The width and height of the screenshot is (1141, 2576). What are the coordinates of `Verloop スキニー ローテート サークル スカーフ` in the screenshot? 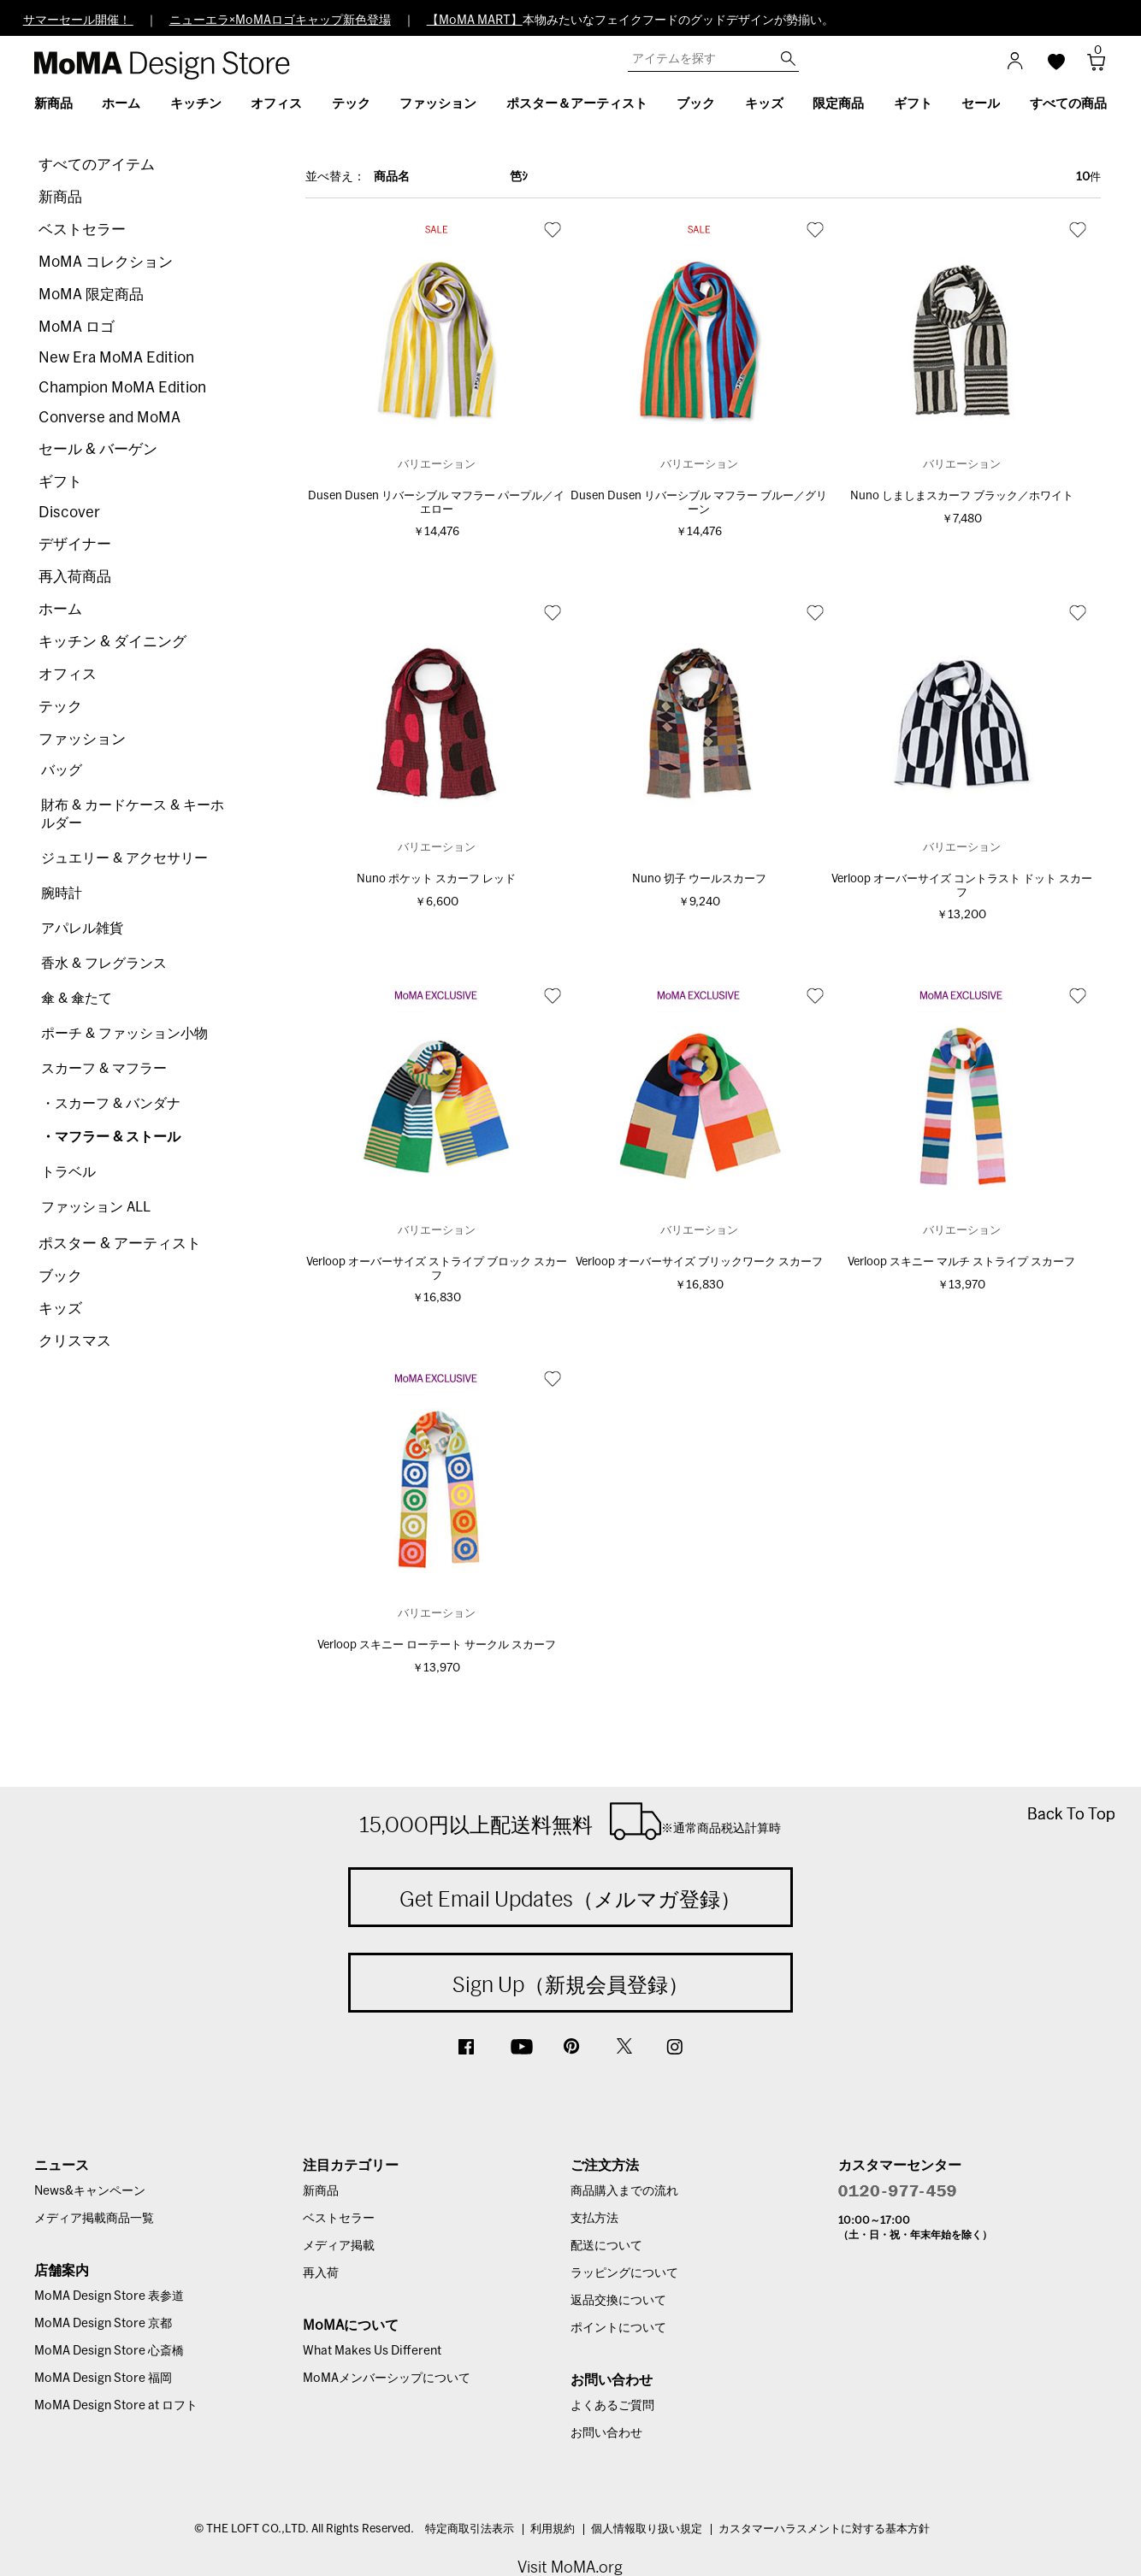 It's located at (436, 1645).